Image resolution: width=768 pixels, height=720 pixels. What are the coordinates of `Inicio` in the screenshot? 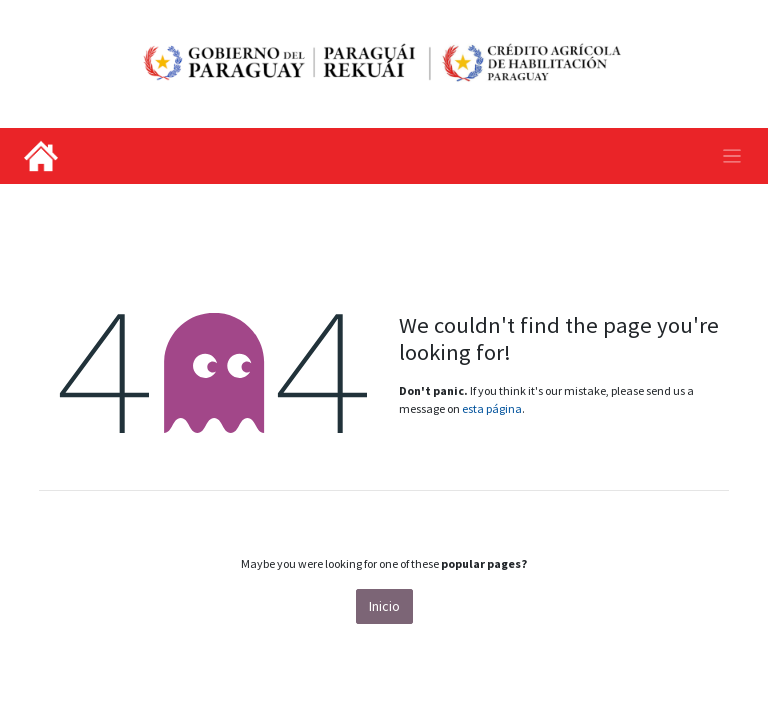 It's located at (384, 606).